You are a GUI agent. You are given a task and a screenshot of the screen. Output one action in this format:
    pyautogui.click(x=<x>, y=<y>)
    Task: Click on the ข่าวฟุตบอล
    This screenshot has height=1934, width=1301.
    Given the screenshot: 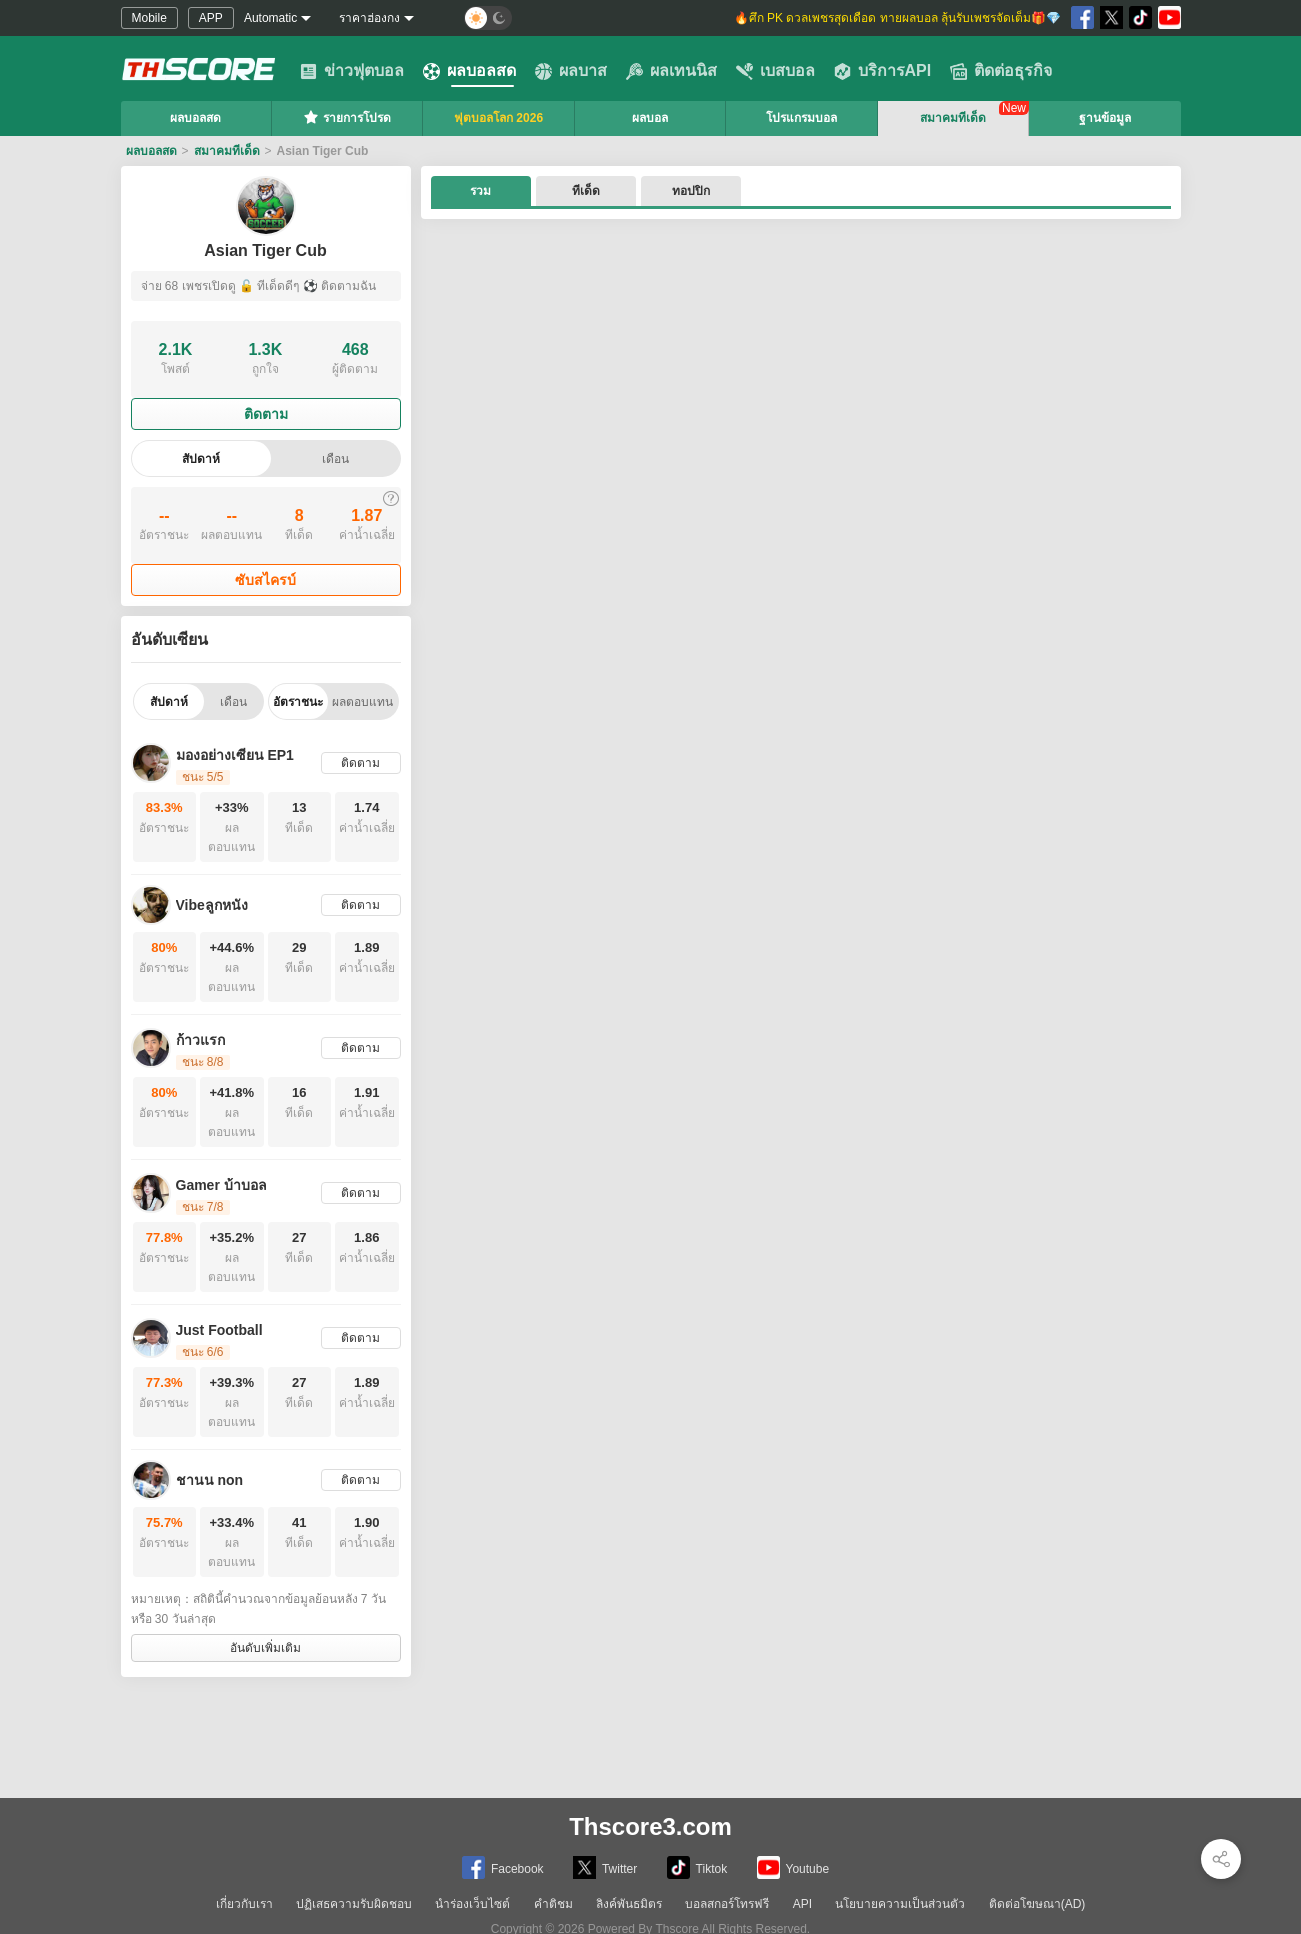 What is the action you would take?
    pyautogui.click(x=352, y=71)
    